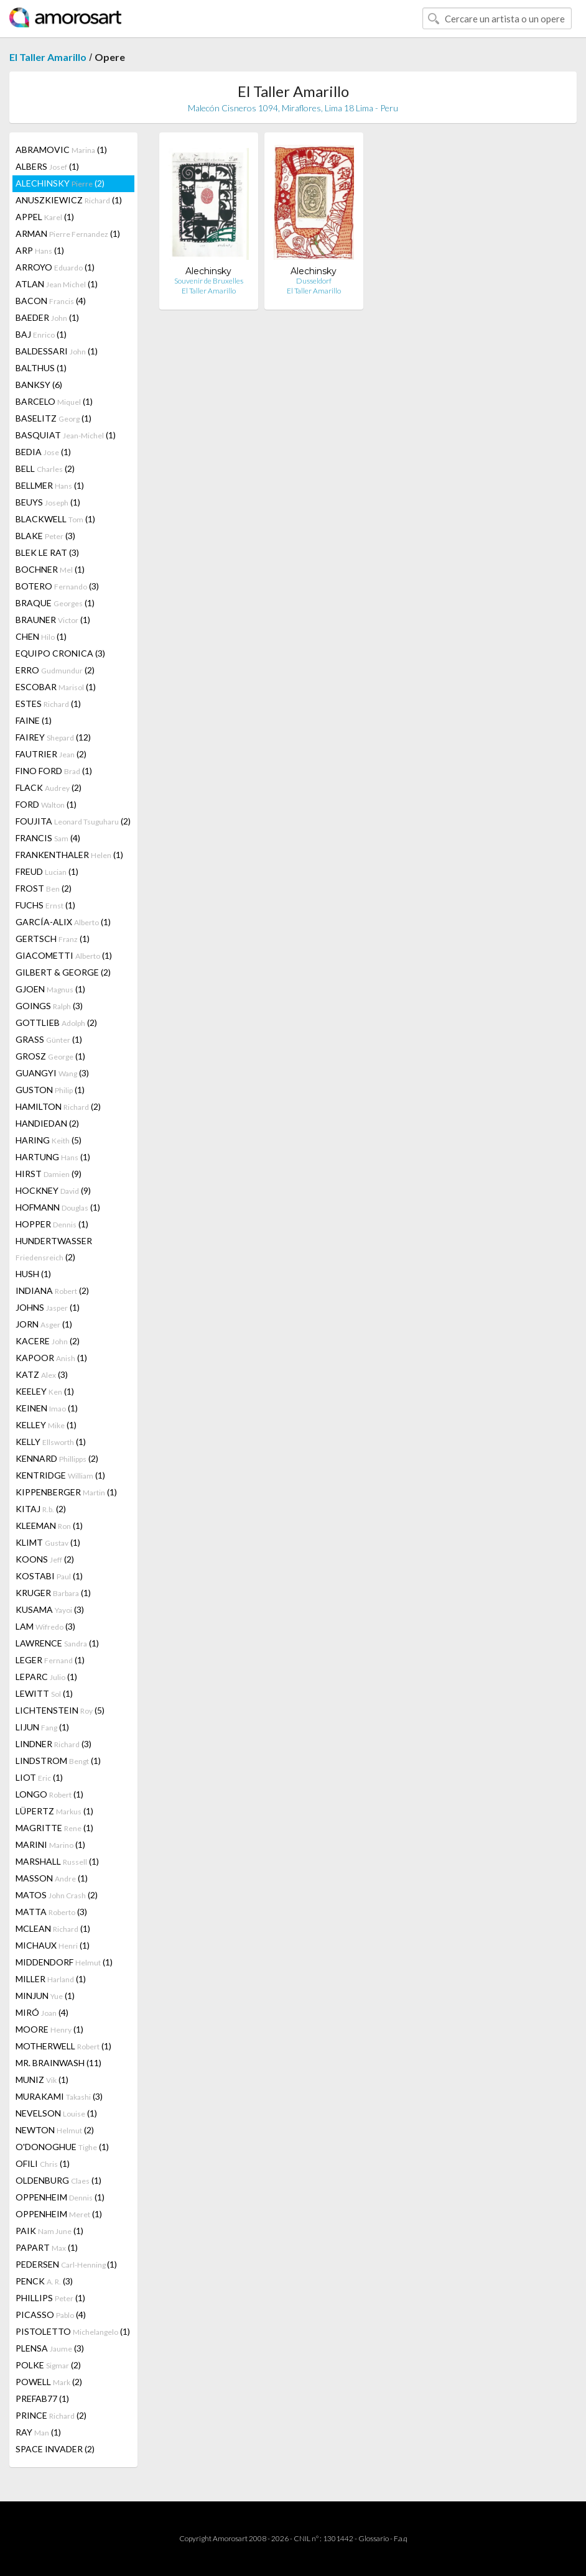 Image resolution: width=586 pixels, height=2576 pixels. What do you see at coordinates (60, 183) in the screenshot?
I see `ALECHINSKY (2)` at bounding box center [60, 183].